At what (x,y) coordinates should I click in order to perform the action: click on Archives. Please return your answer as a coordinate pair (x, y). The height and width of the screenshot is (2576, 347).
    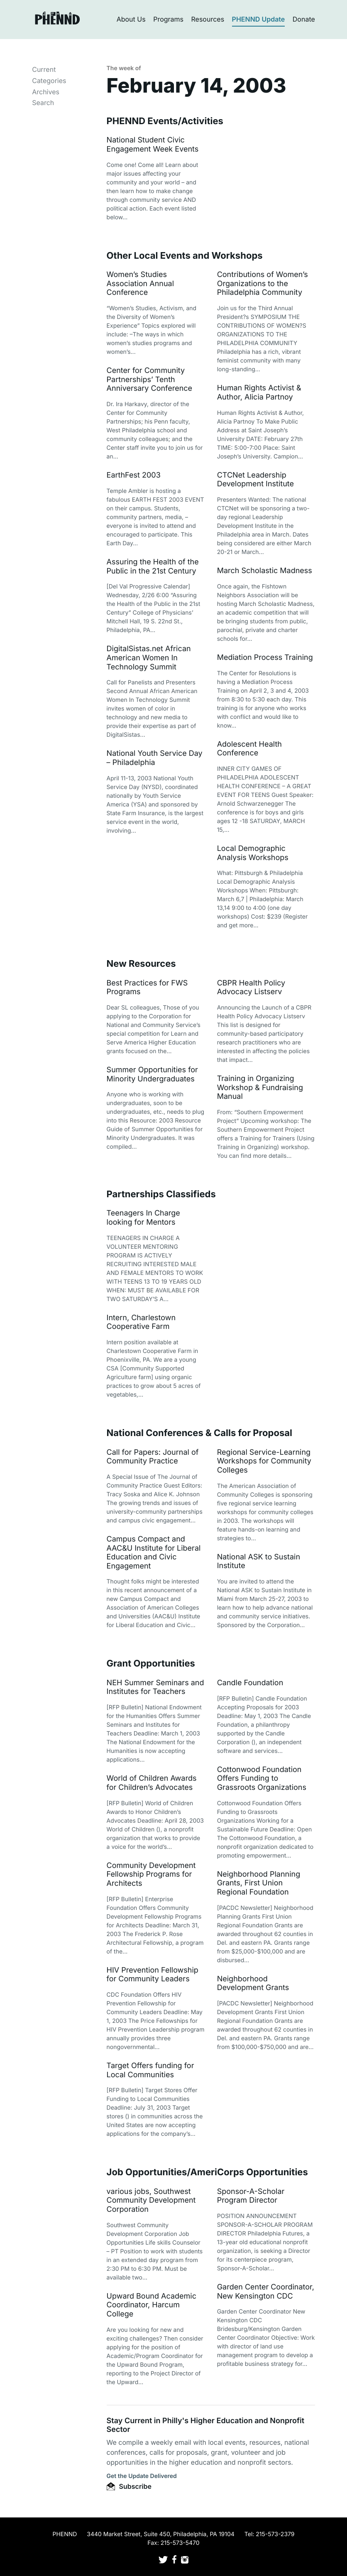
    Looking at the image, I should click on (45, 92).